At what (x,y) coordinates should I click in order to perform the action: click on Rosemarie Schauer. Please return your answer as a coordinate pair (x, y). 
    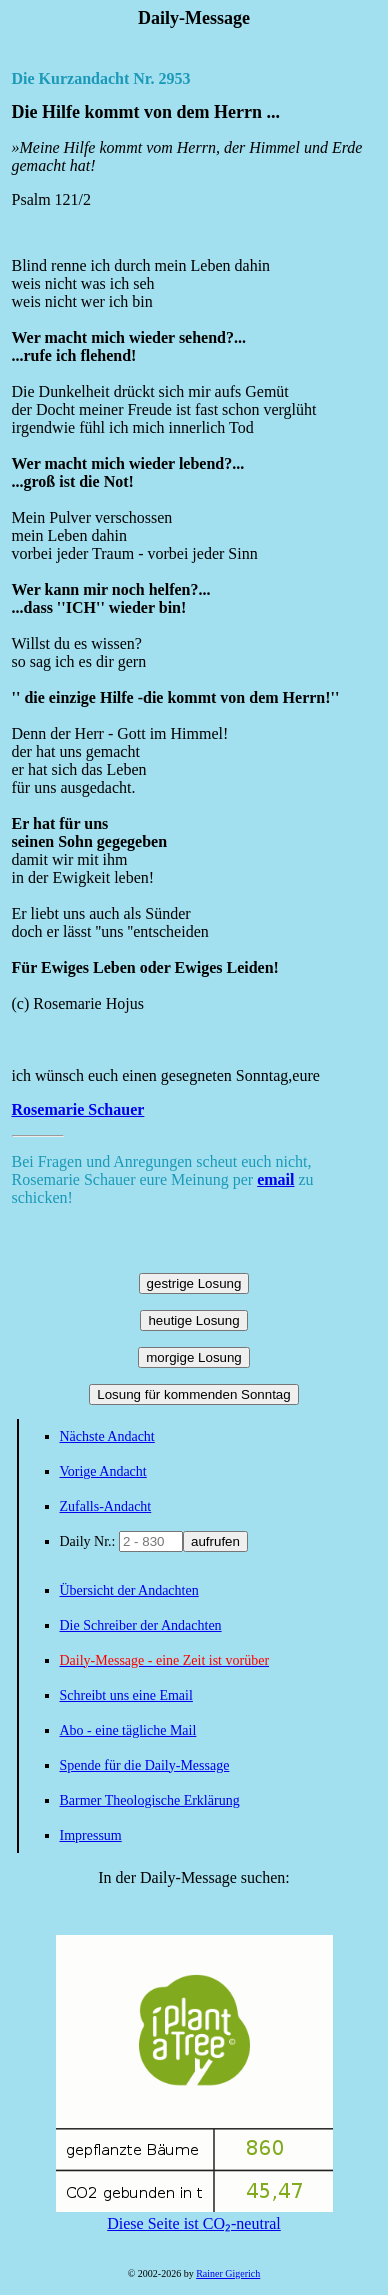
    Looking at the image, I should click on (78, 1109).